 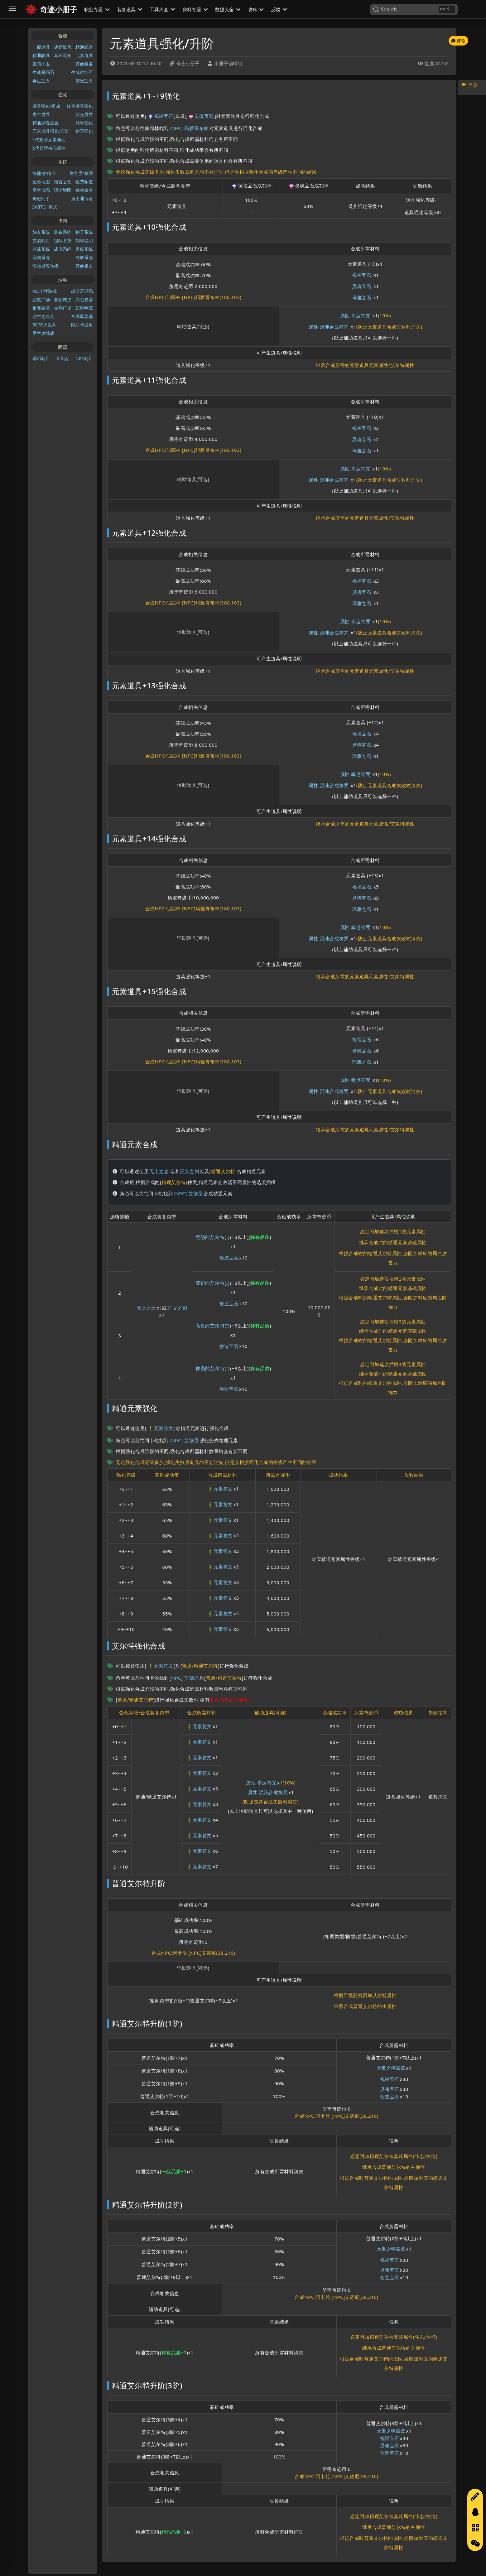 What do you see at coordinates (84, 47) in the screenshot?
I see `精通武器` at bounding box center [84, 47].